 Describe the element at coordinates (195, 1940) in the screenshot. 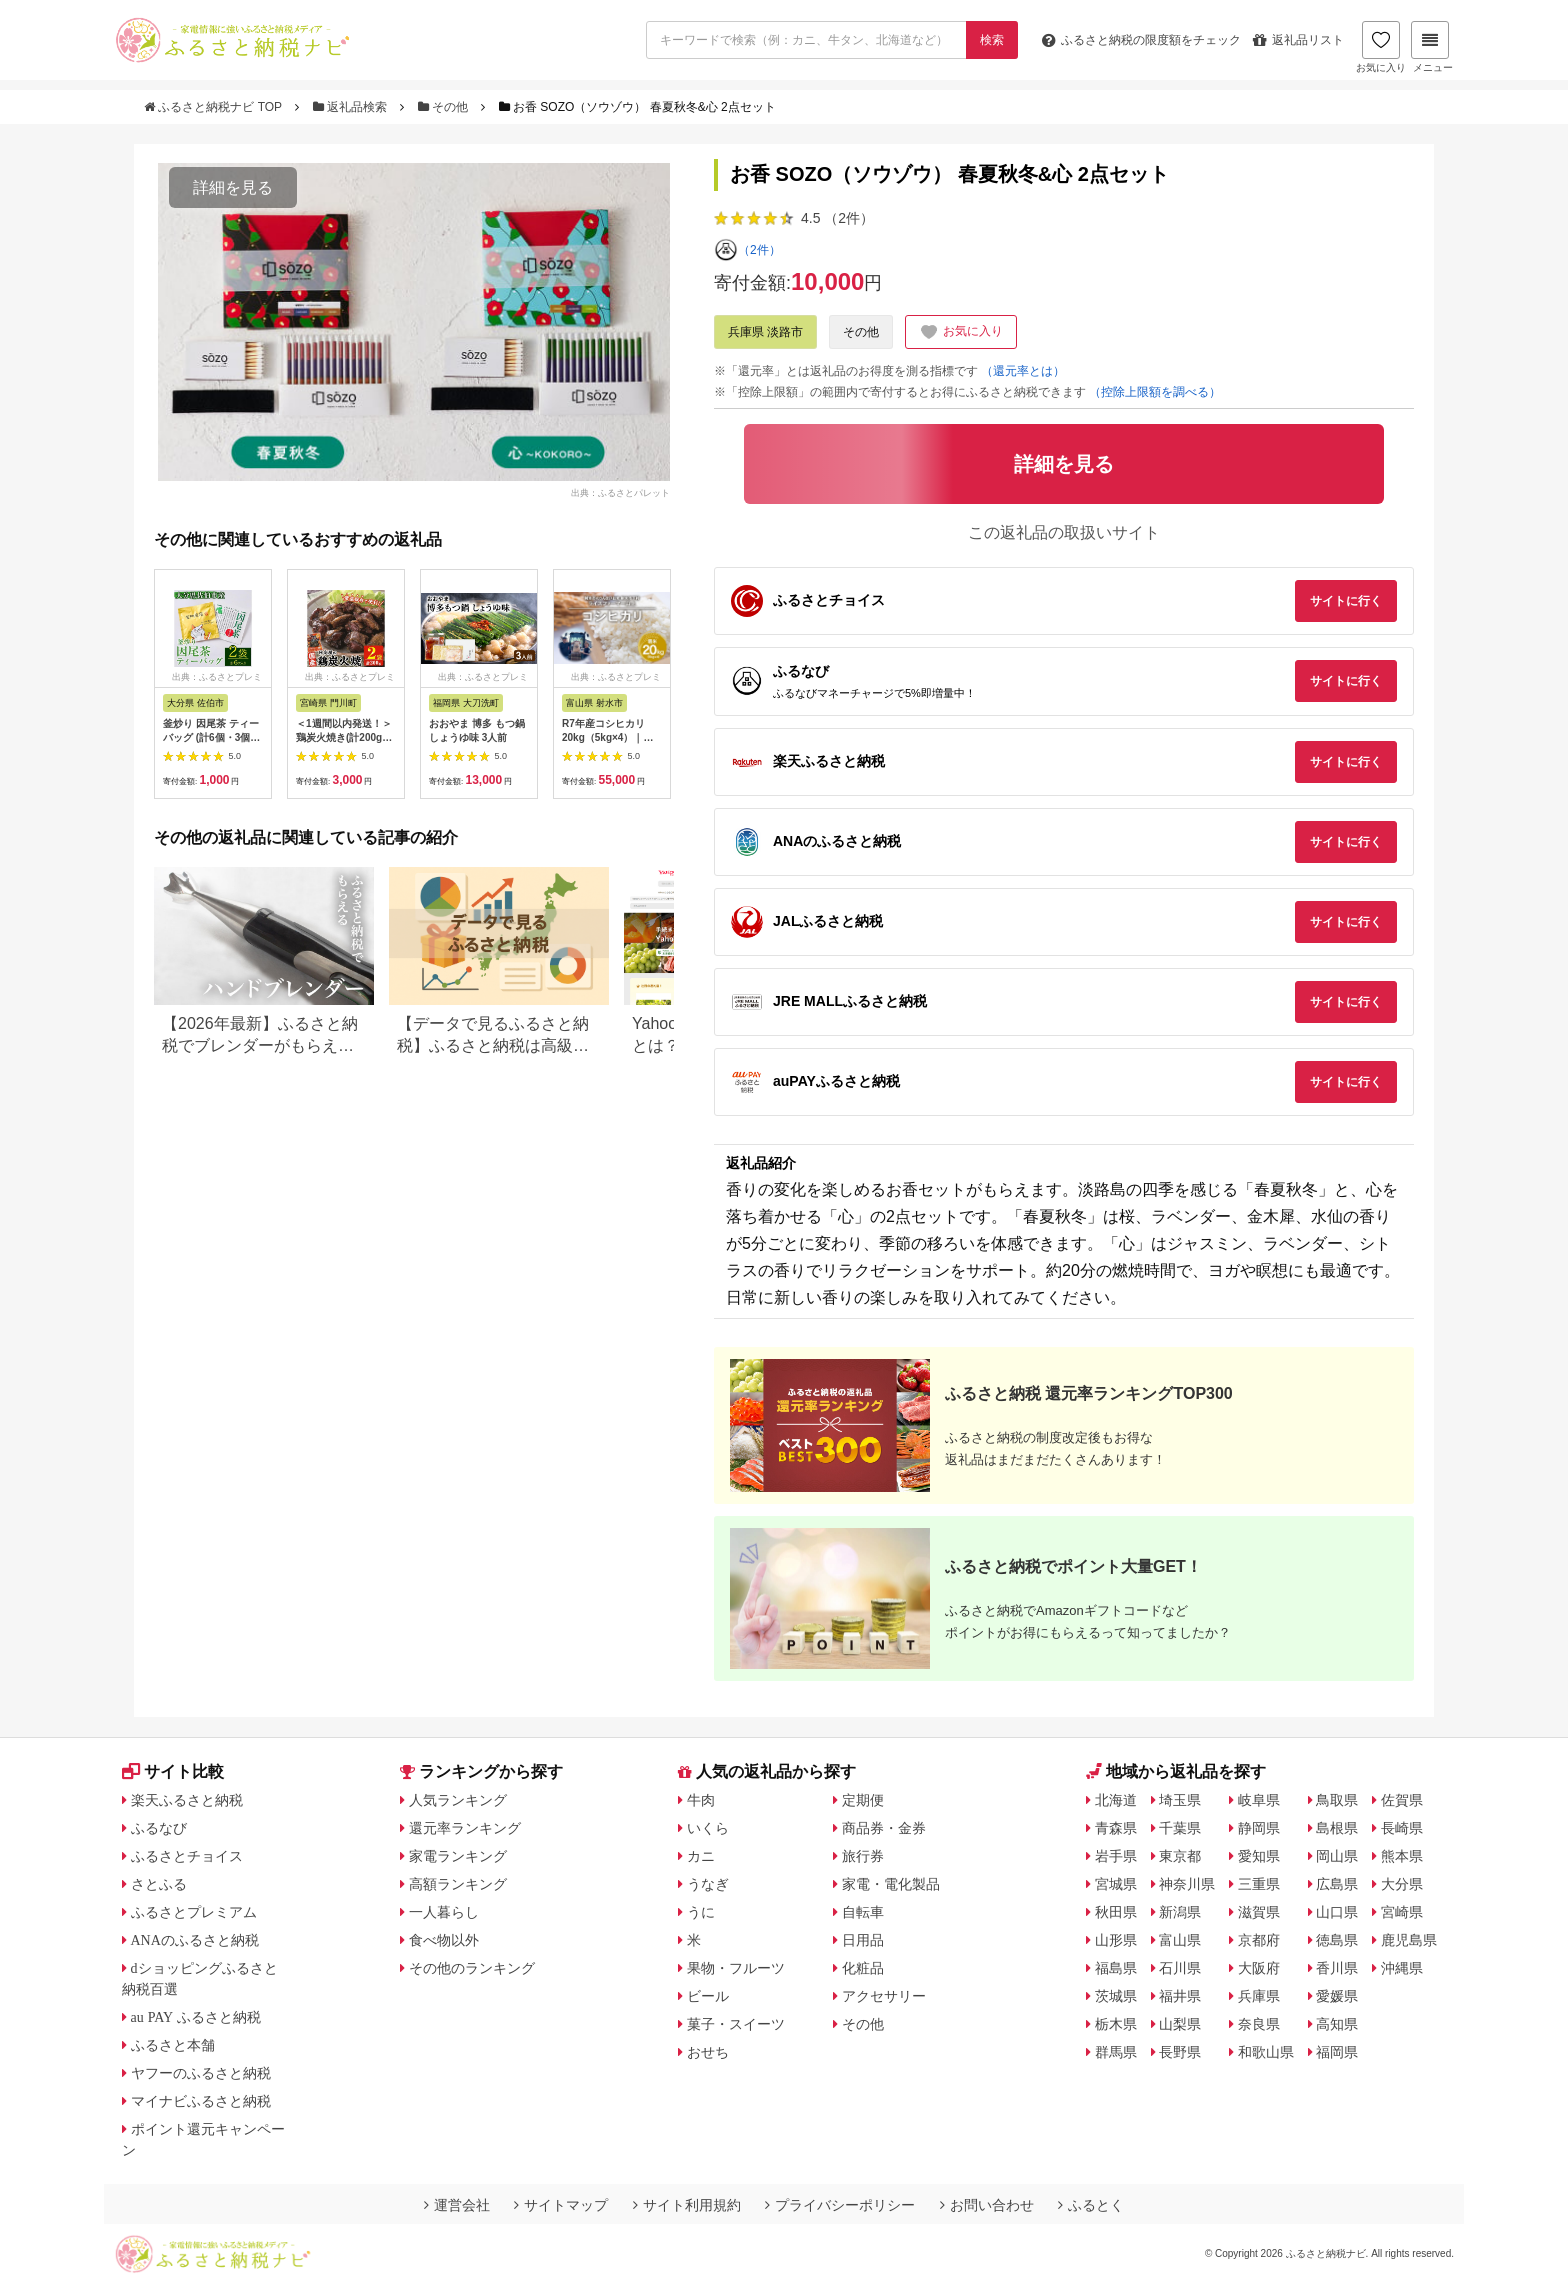

I see `ANAのふるさと納税` at that location.